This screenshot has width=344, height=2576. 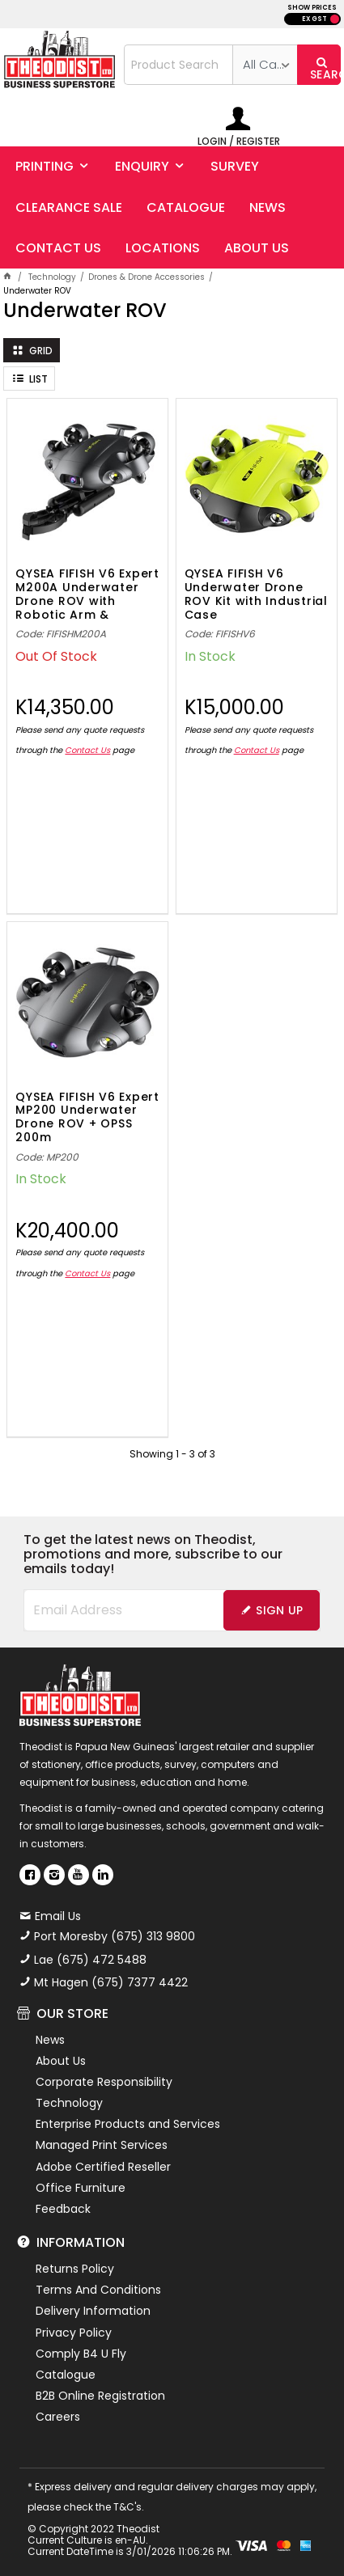 I want to click on Contact Us, so click(x=87, y=750).